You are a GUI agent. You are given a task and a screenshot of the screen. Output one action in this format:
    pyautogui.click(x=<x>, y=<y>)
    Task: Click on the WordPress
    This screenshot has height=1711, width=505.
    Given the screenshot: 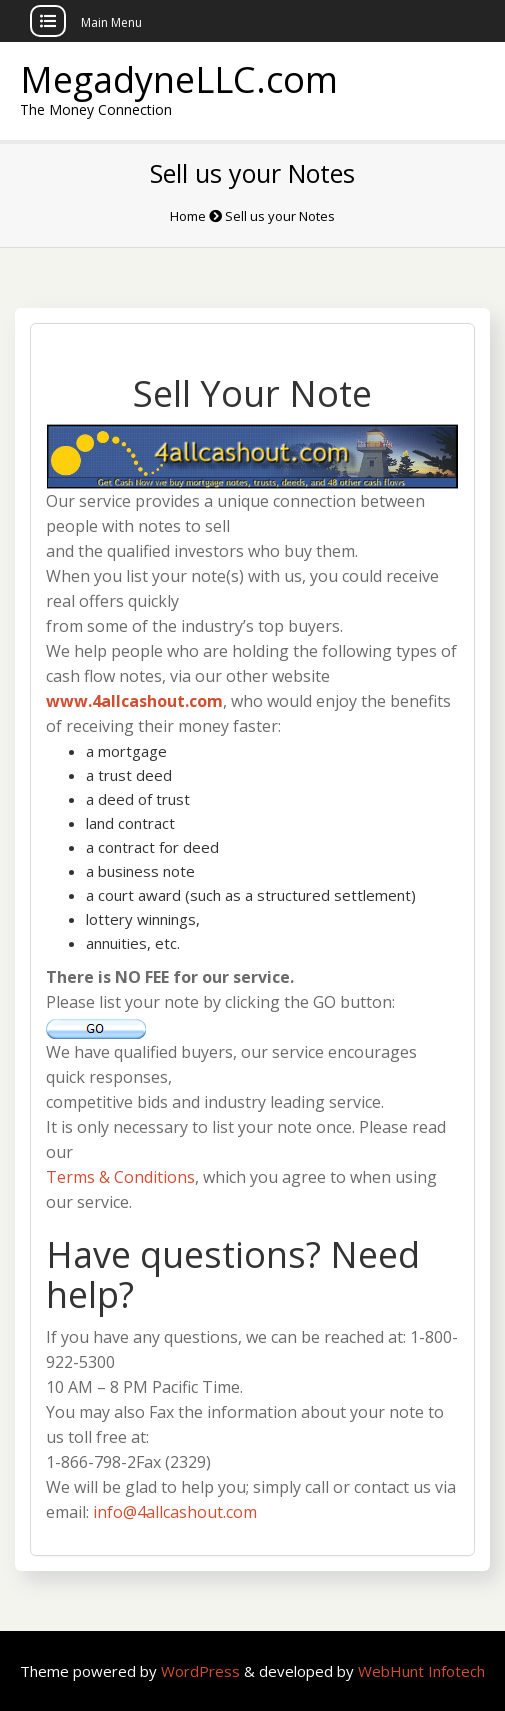 What is the action you would take?
    pyautogui.click(x=202, y=1671)
    